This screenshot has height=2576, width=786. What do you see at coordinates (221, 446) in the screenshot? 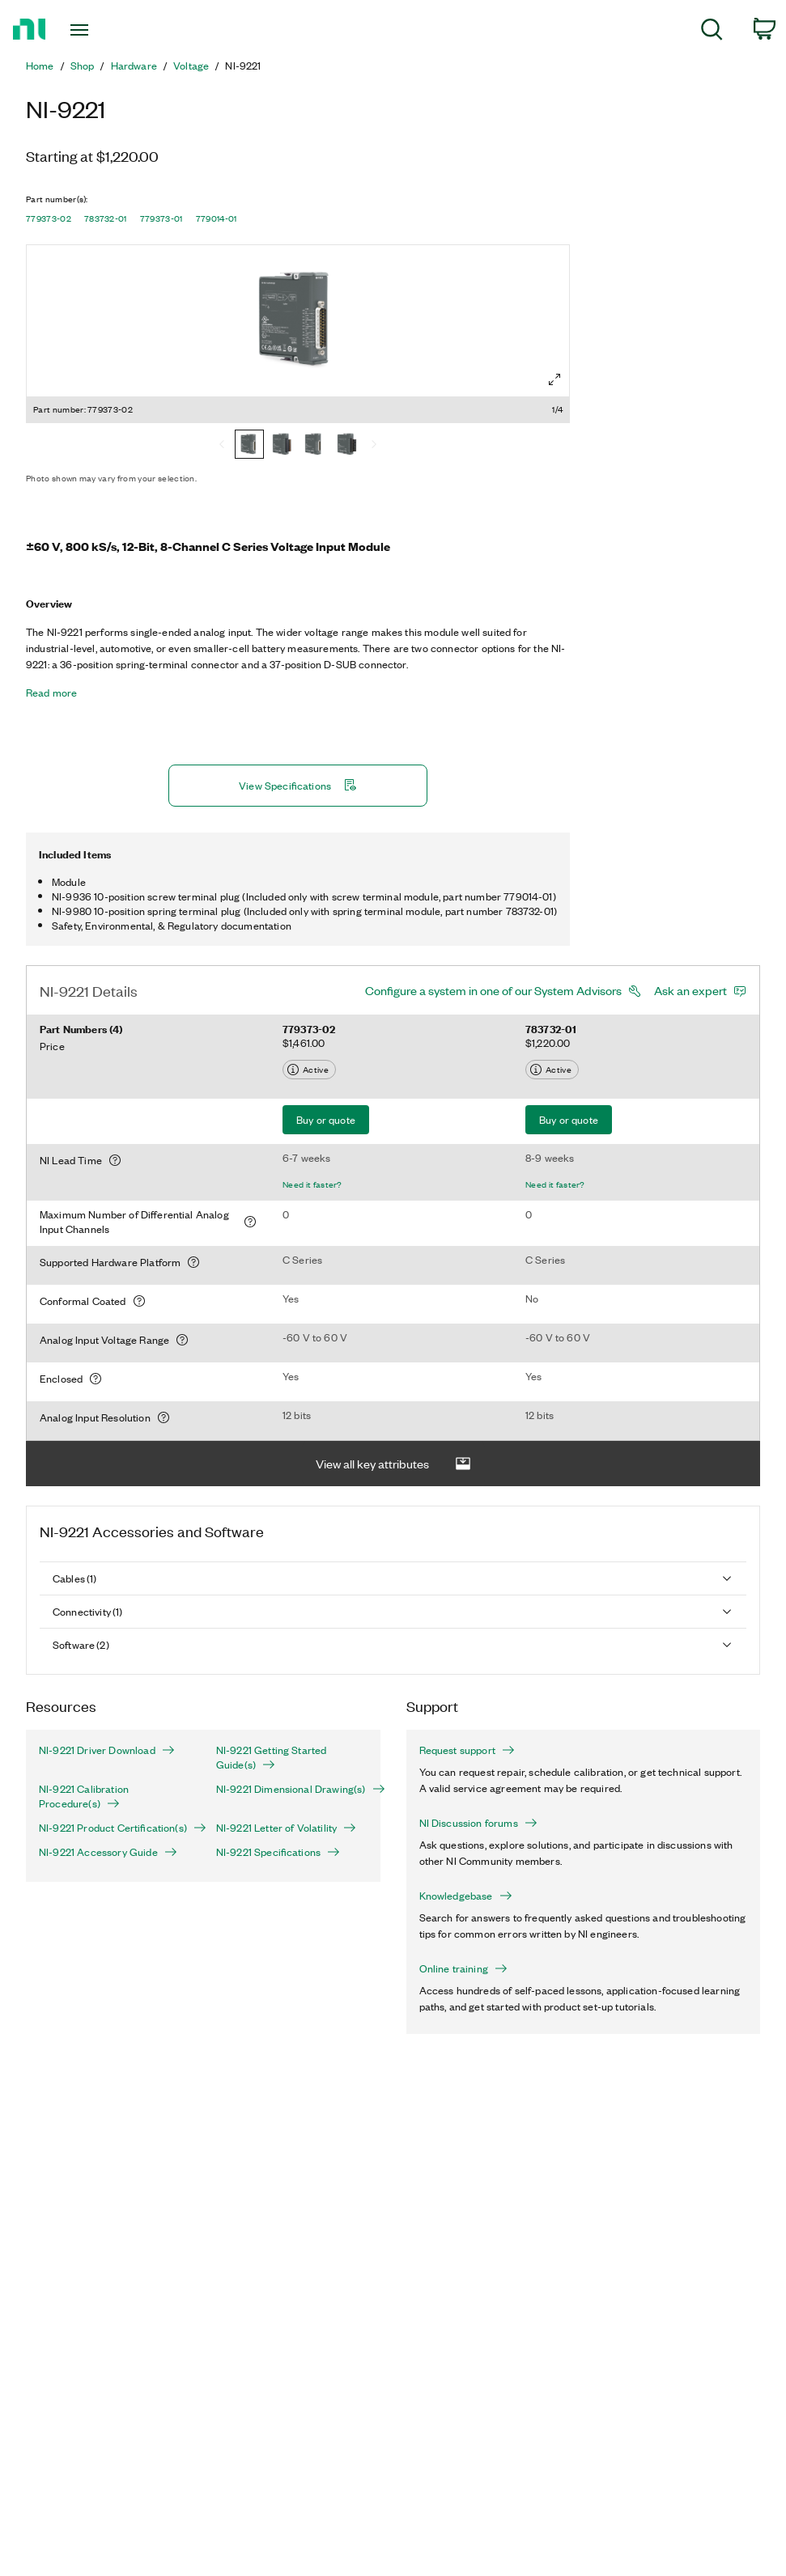
I see `[Previous]` at bounding box center [221, 446].